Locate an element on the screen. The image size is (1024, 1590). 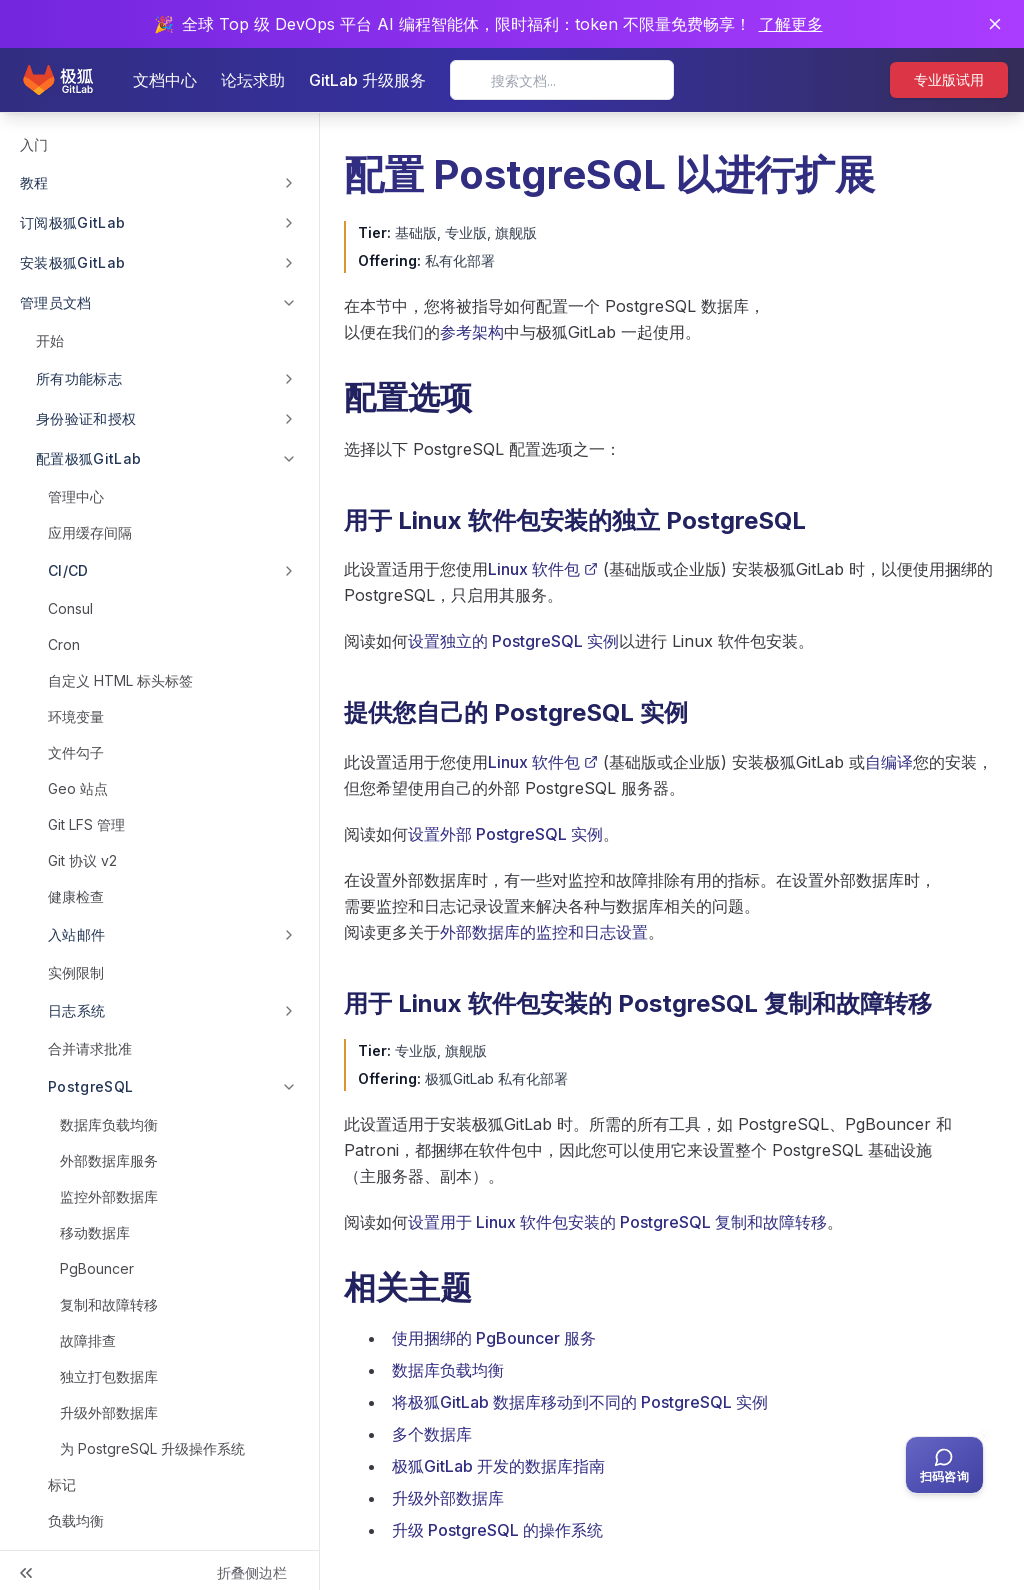
GitLab 升级服务 is located at coordinates (367, 80).